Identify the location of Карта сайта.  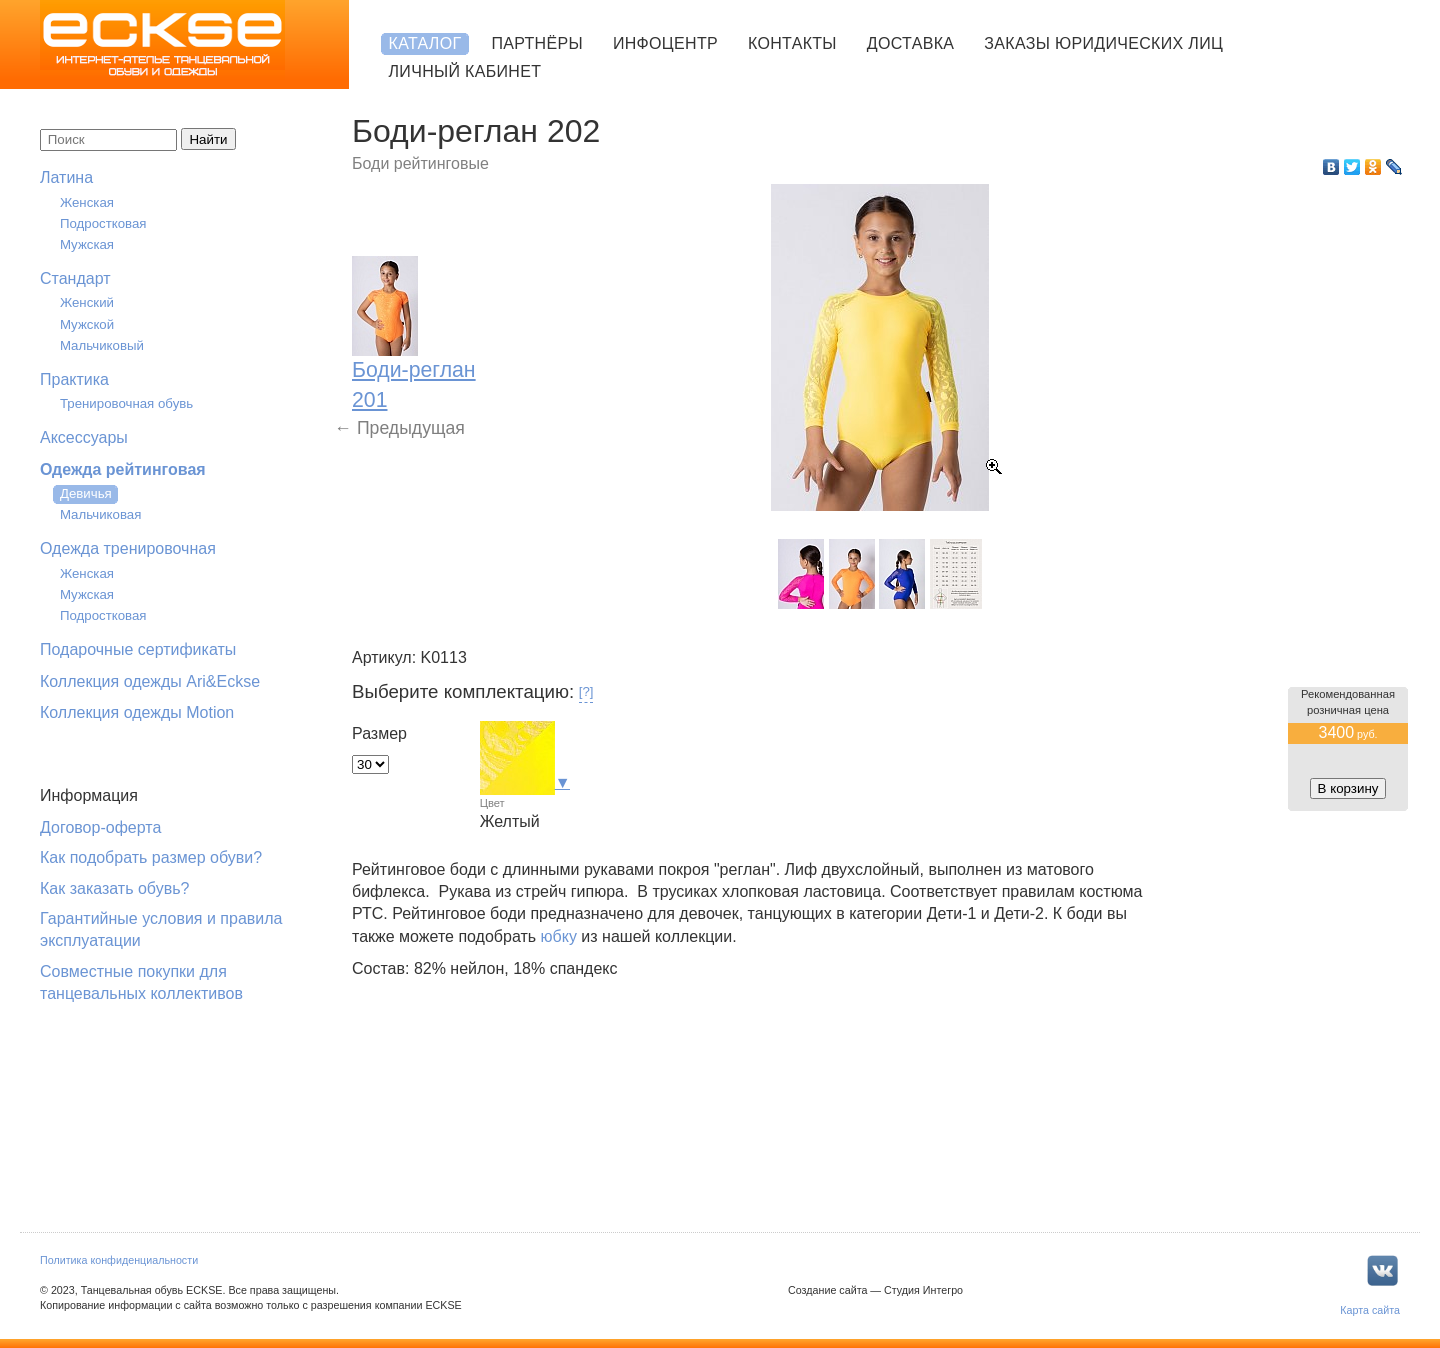
(1370, 1310).